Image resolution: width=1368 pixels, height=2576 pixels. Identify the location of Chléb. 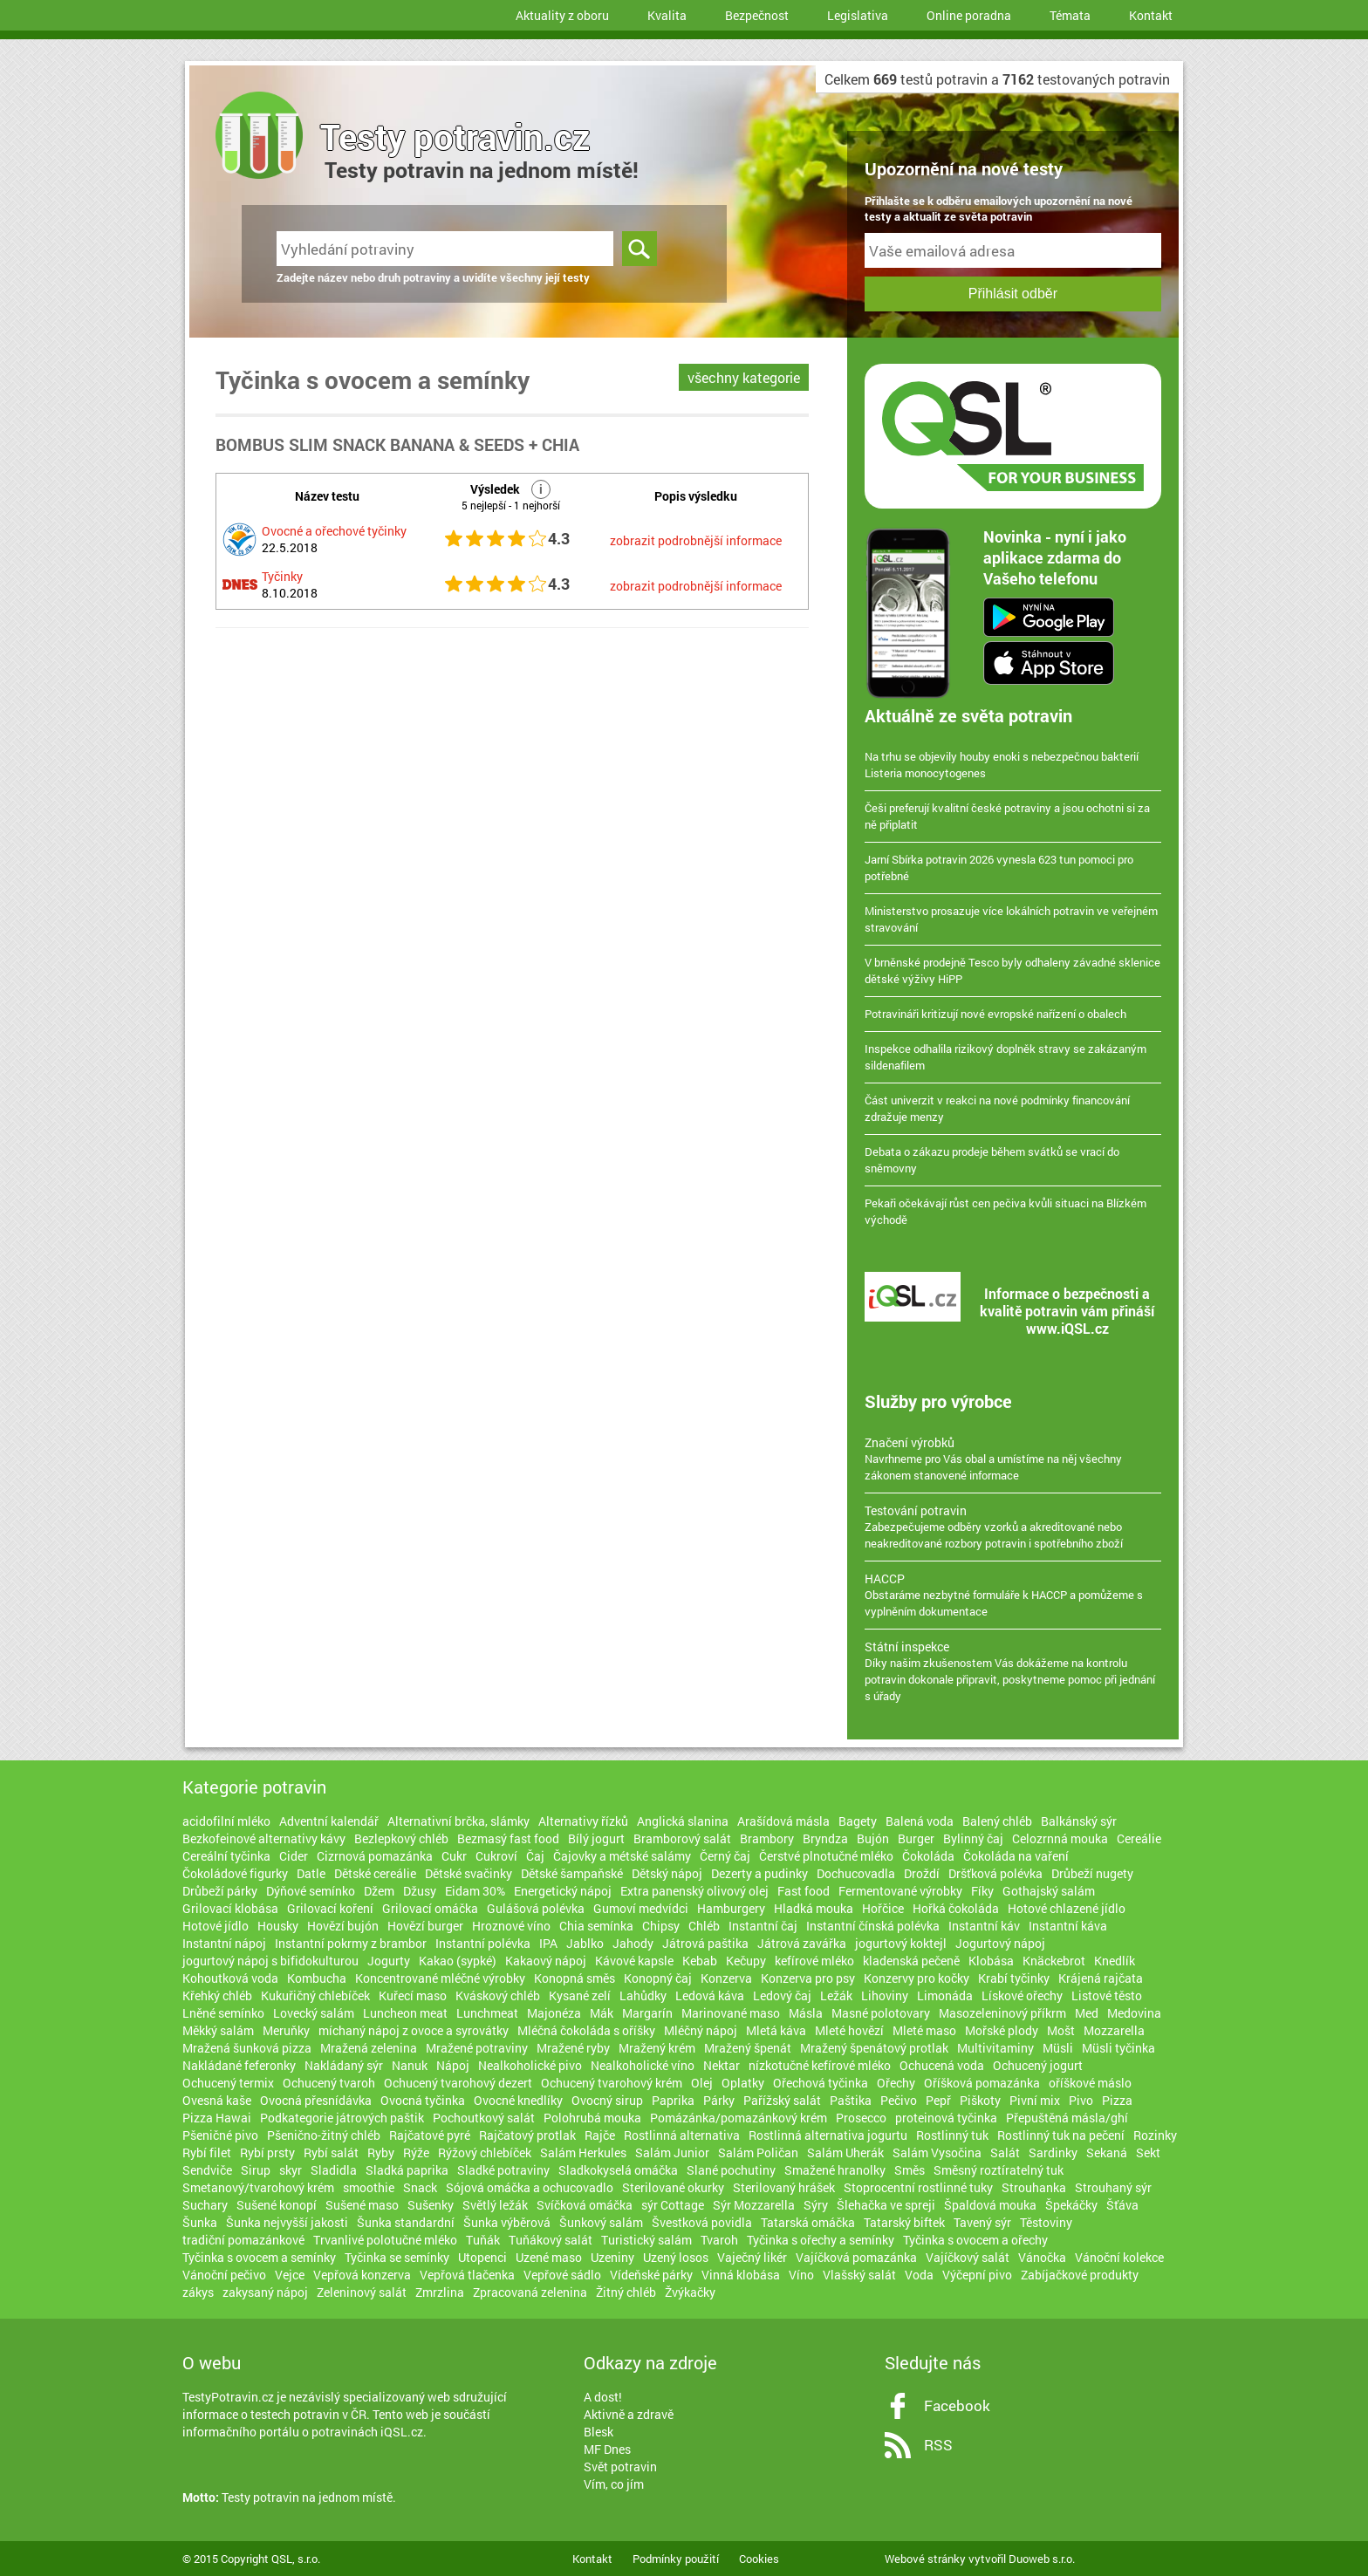
(704, 1925).